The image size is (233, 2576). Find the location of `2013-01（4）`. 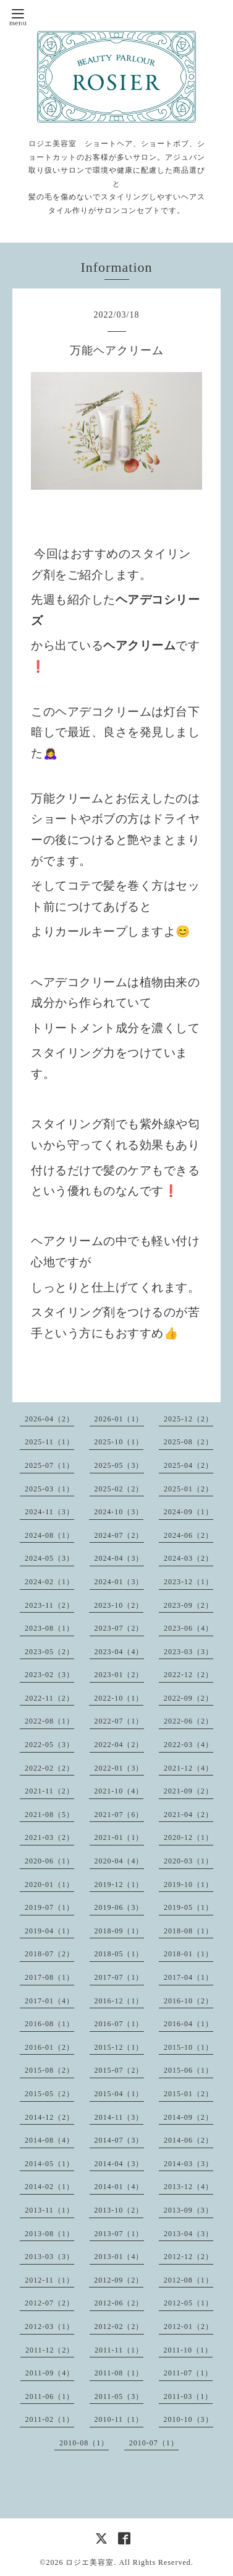

2013-01（4） is located at coordinates (119, 2256).